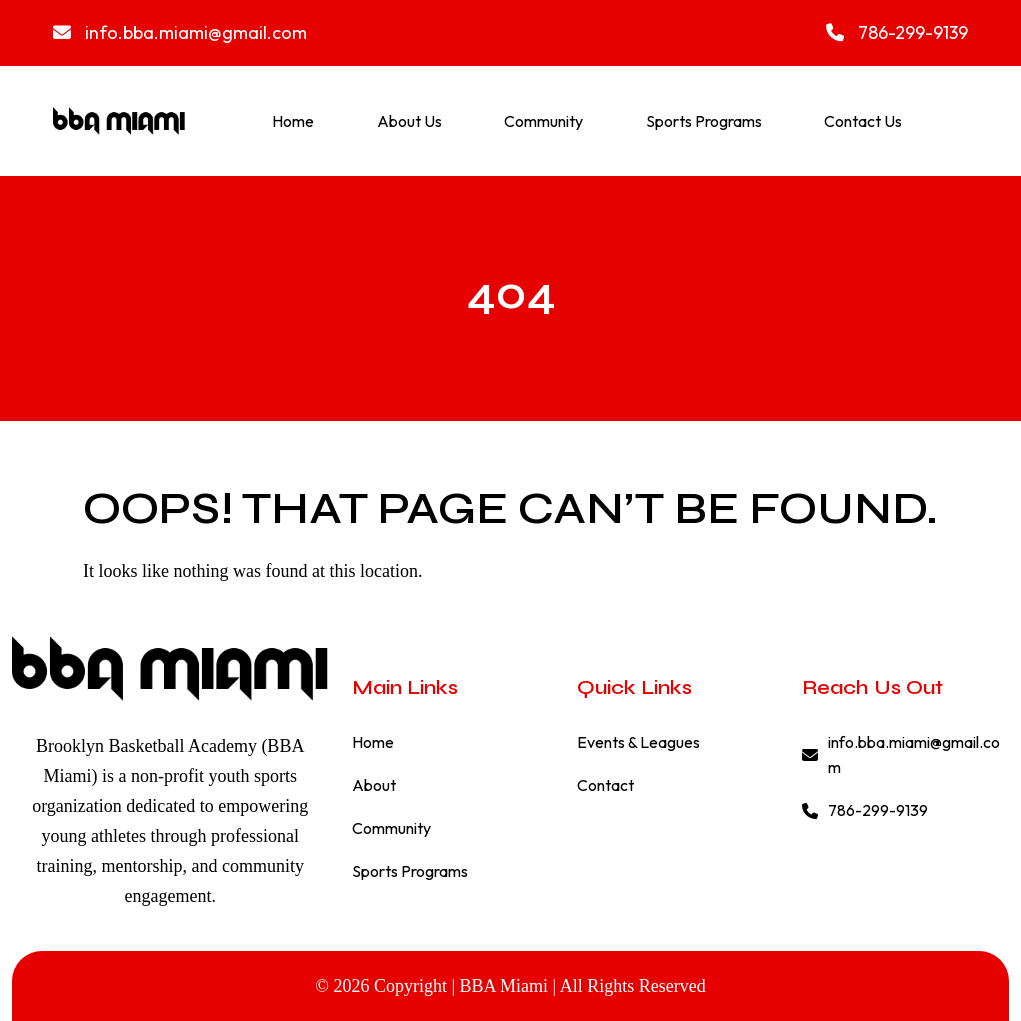 The image size is (1021, 1021). I want to click on info.bba.miami@gmail.com, so click(180, 32).